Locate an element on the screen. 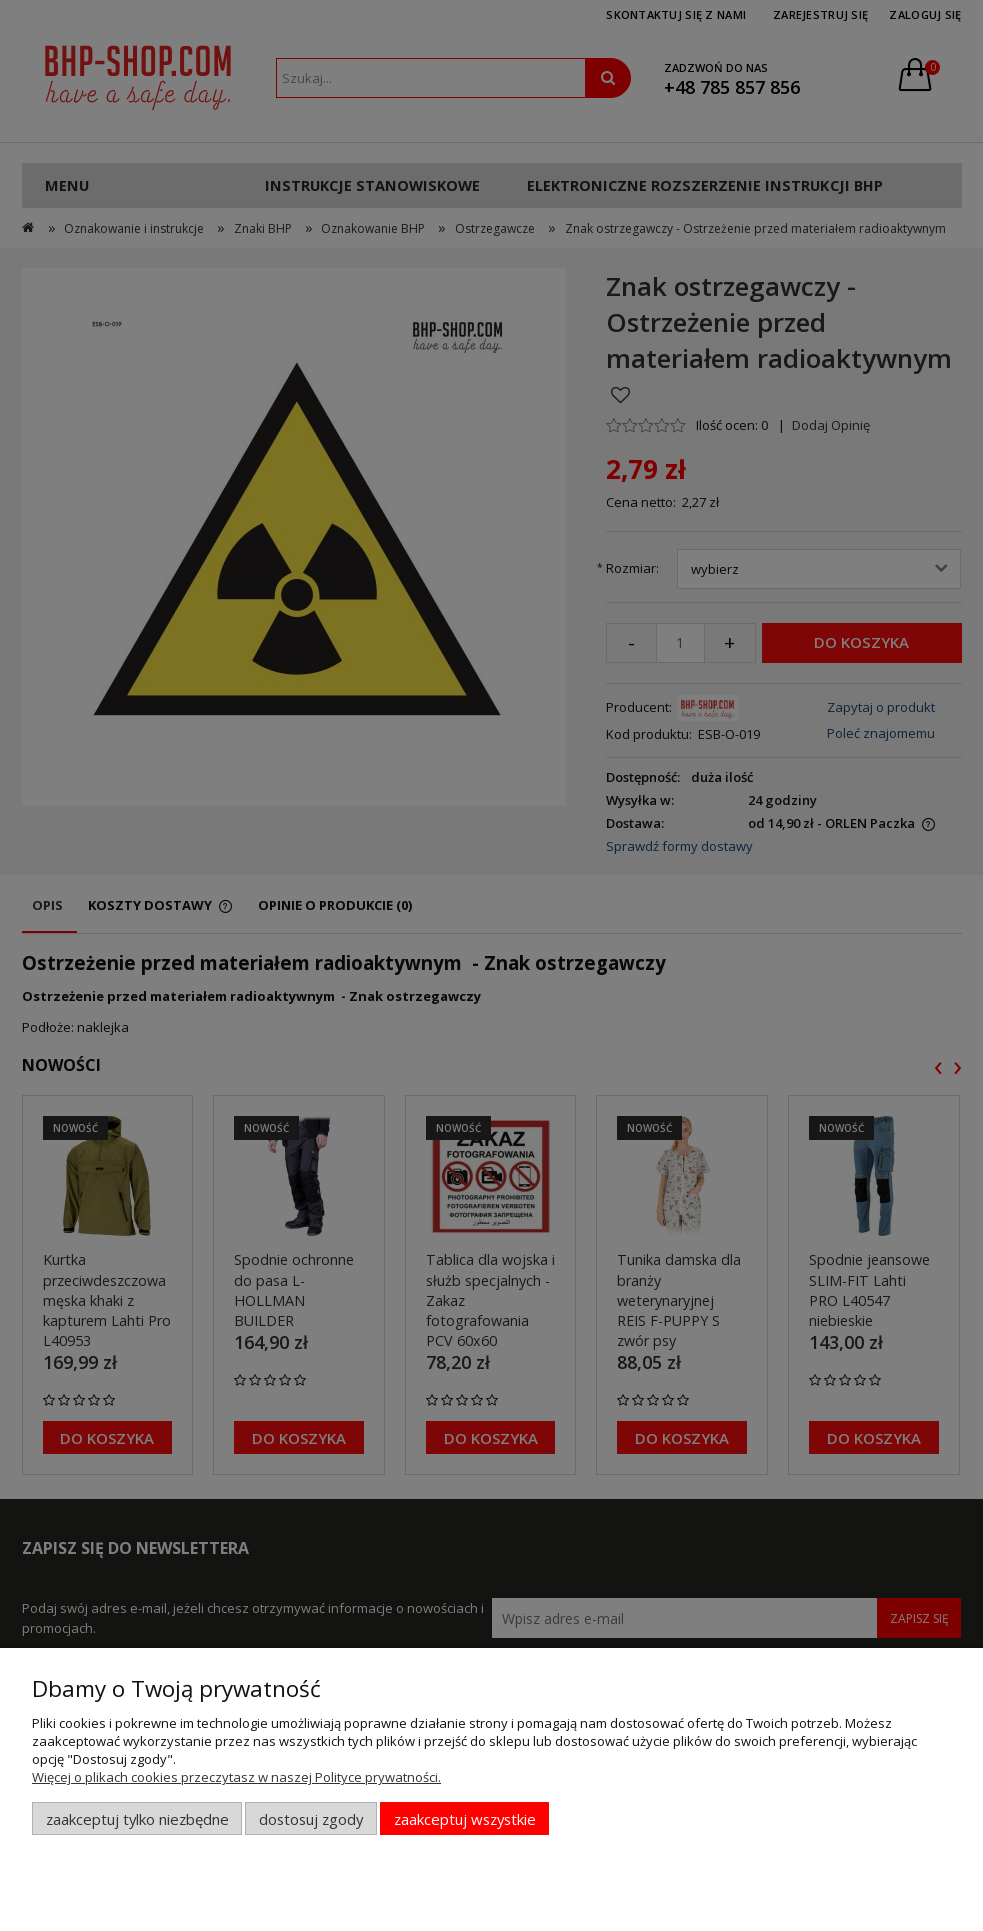  Więcej o plikach cookies przeczytasz w naszej Polityce prywatności. is located at coordinates (236, 1777).